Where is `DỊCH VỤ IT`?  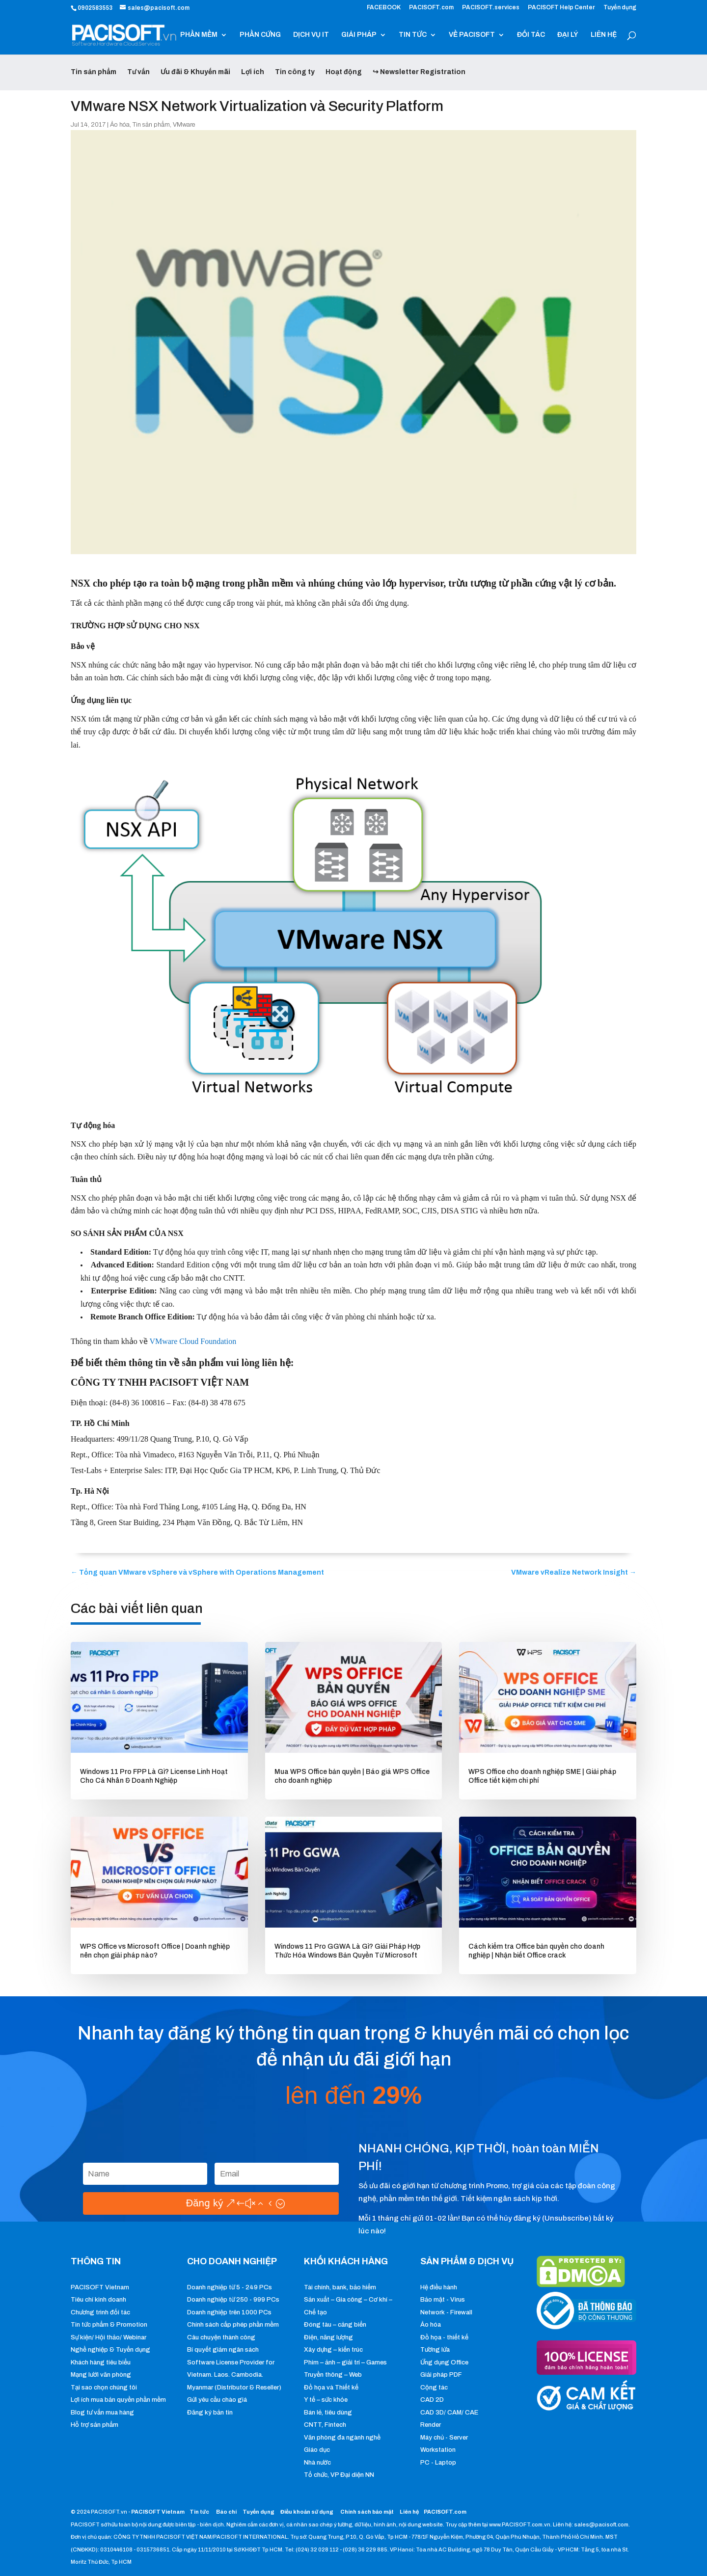 DỊCH VỤ IT is located at coordinates (311, 34).